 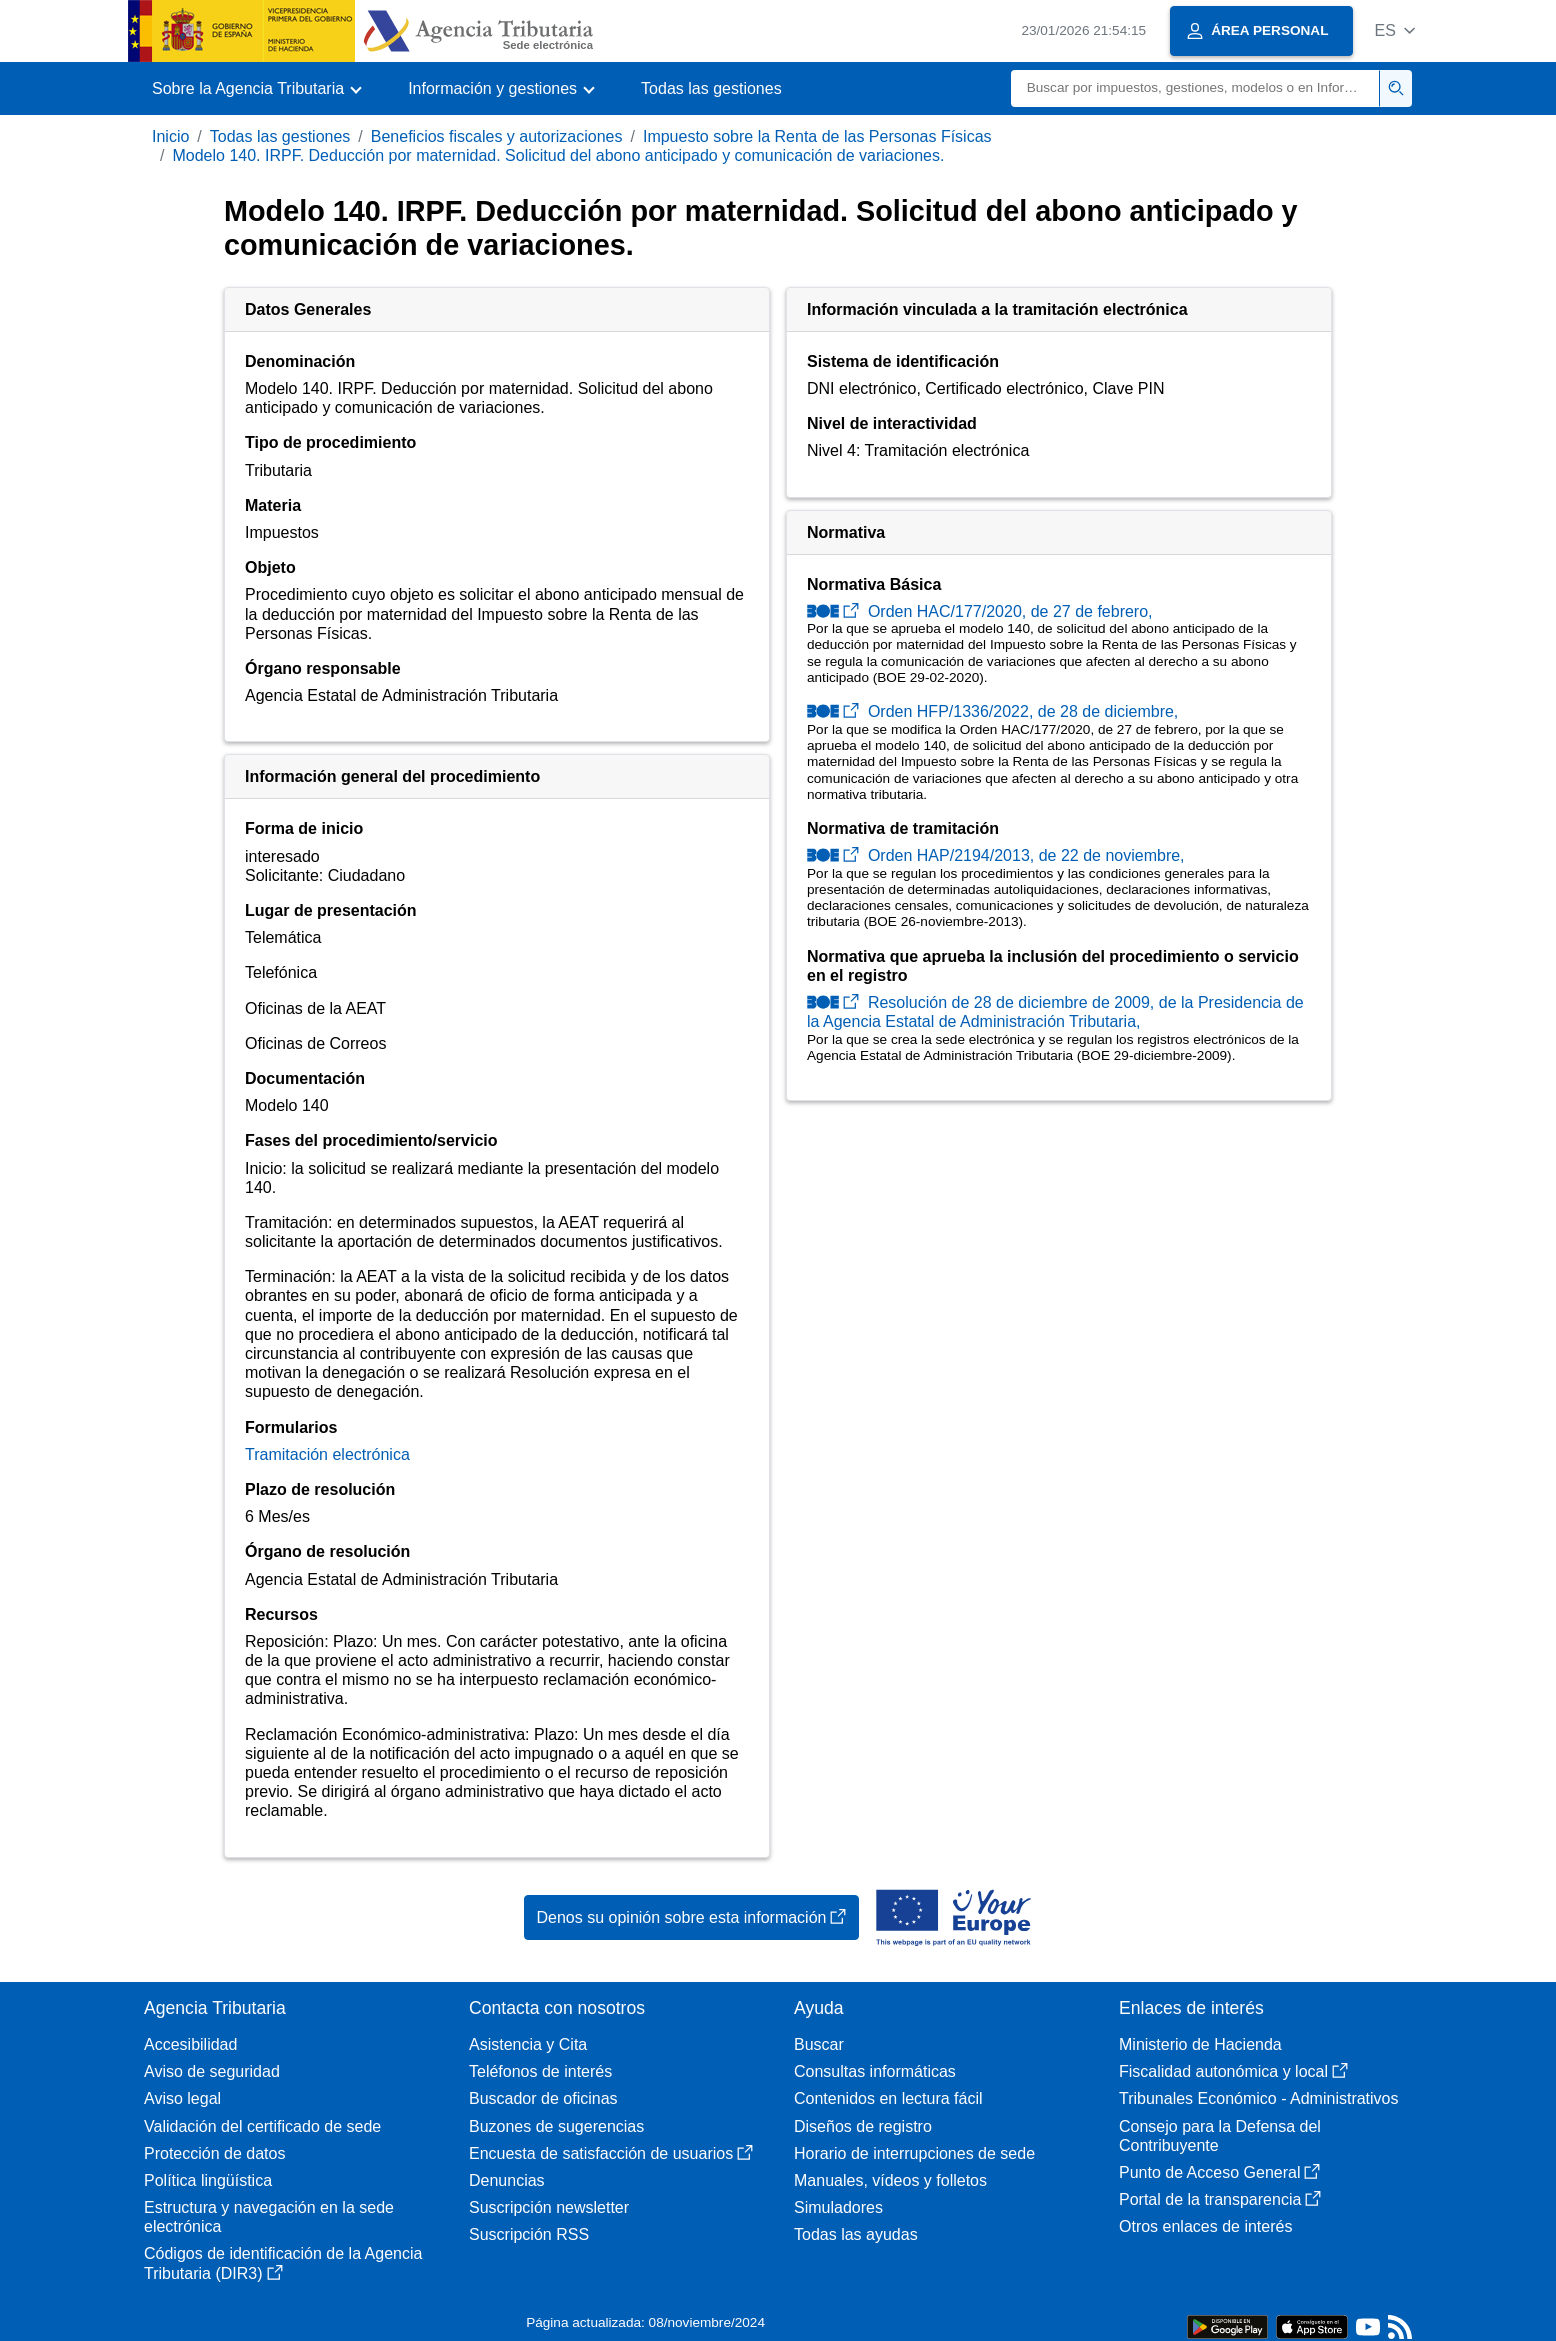 I want to click on Orden HAP/2194/2013, de 22 de noviembre,, so click(x=996, y=855).